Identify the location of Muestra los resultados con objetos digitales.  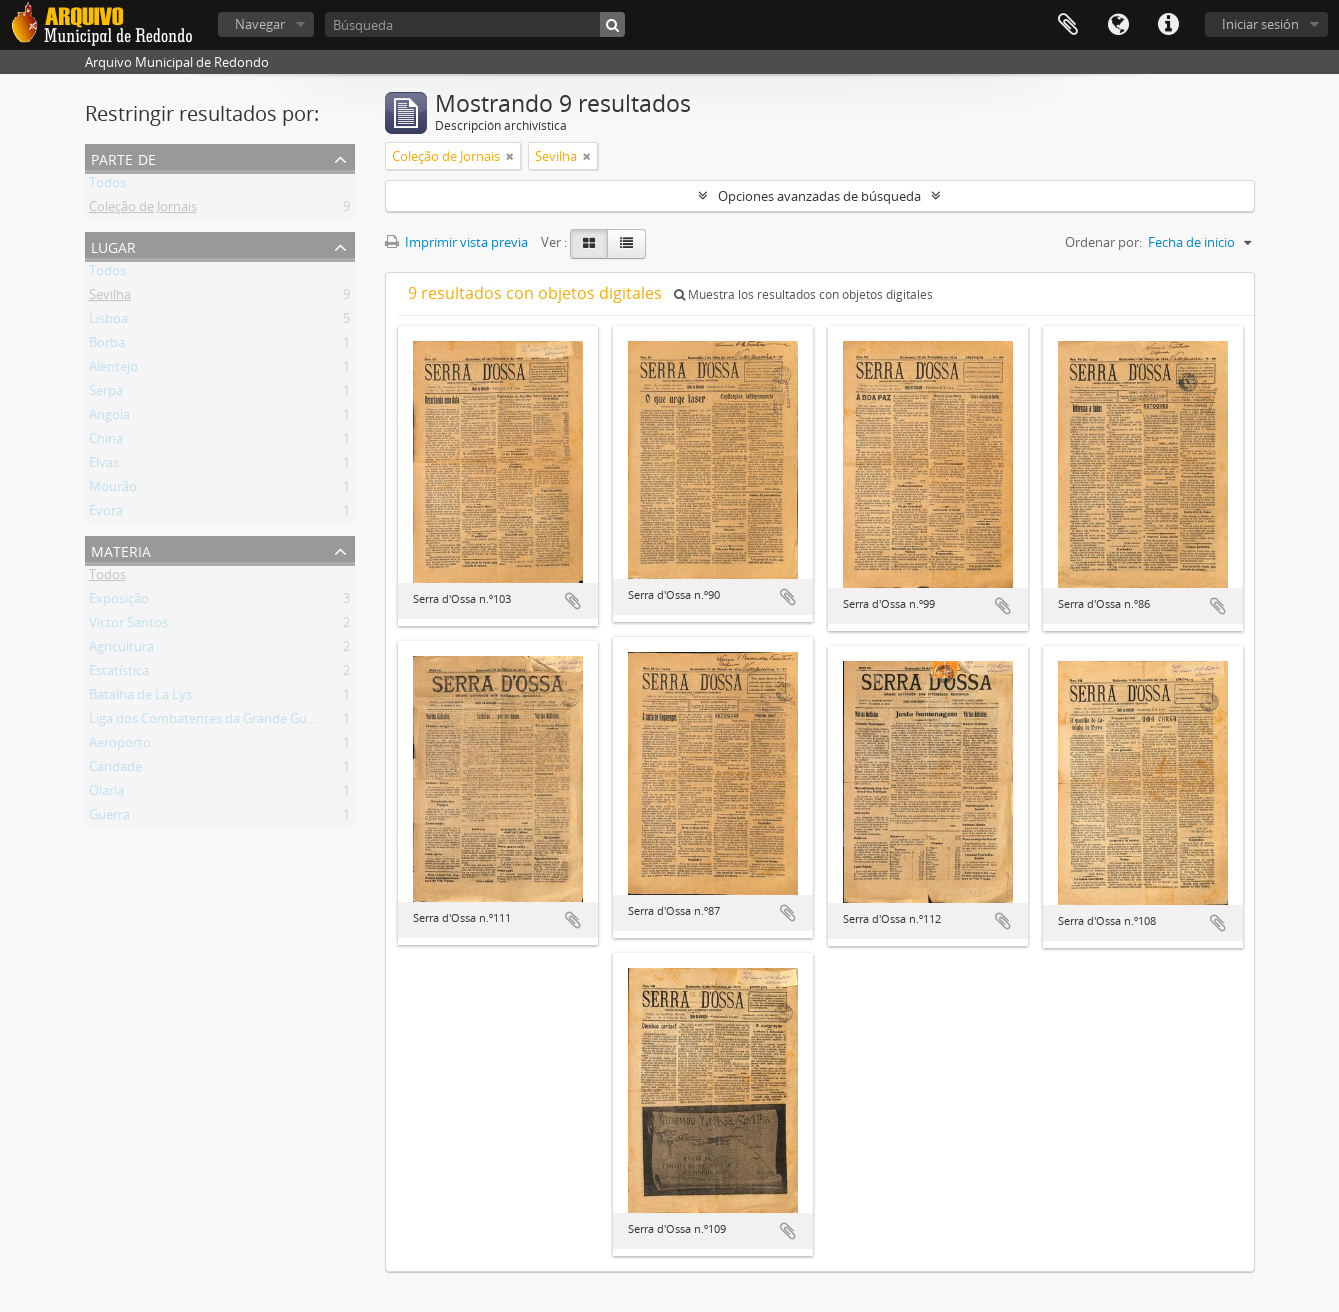
(803, 294).